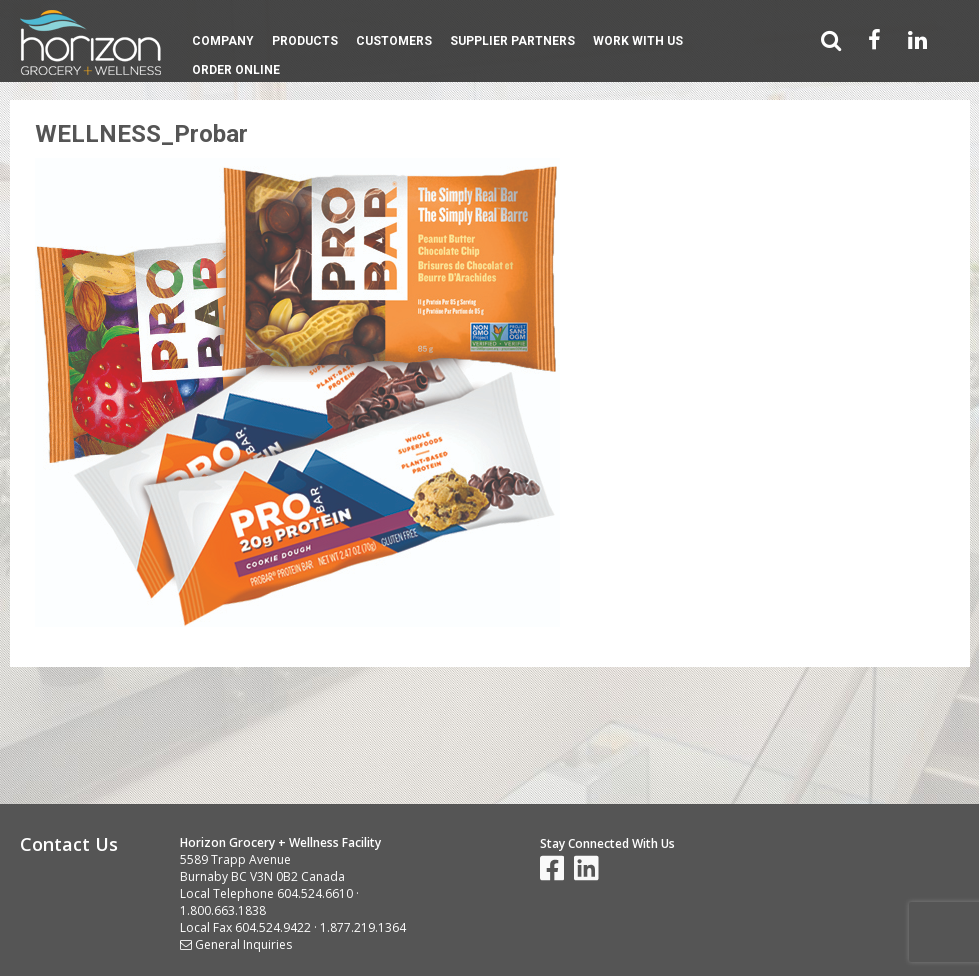 The height and width of the screenshot is (976, 979). What do you see at coordinates (394, 41) in the screenshot?
I see `Customers` at bounding box center [394, 41].